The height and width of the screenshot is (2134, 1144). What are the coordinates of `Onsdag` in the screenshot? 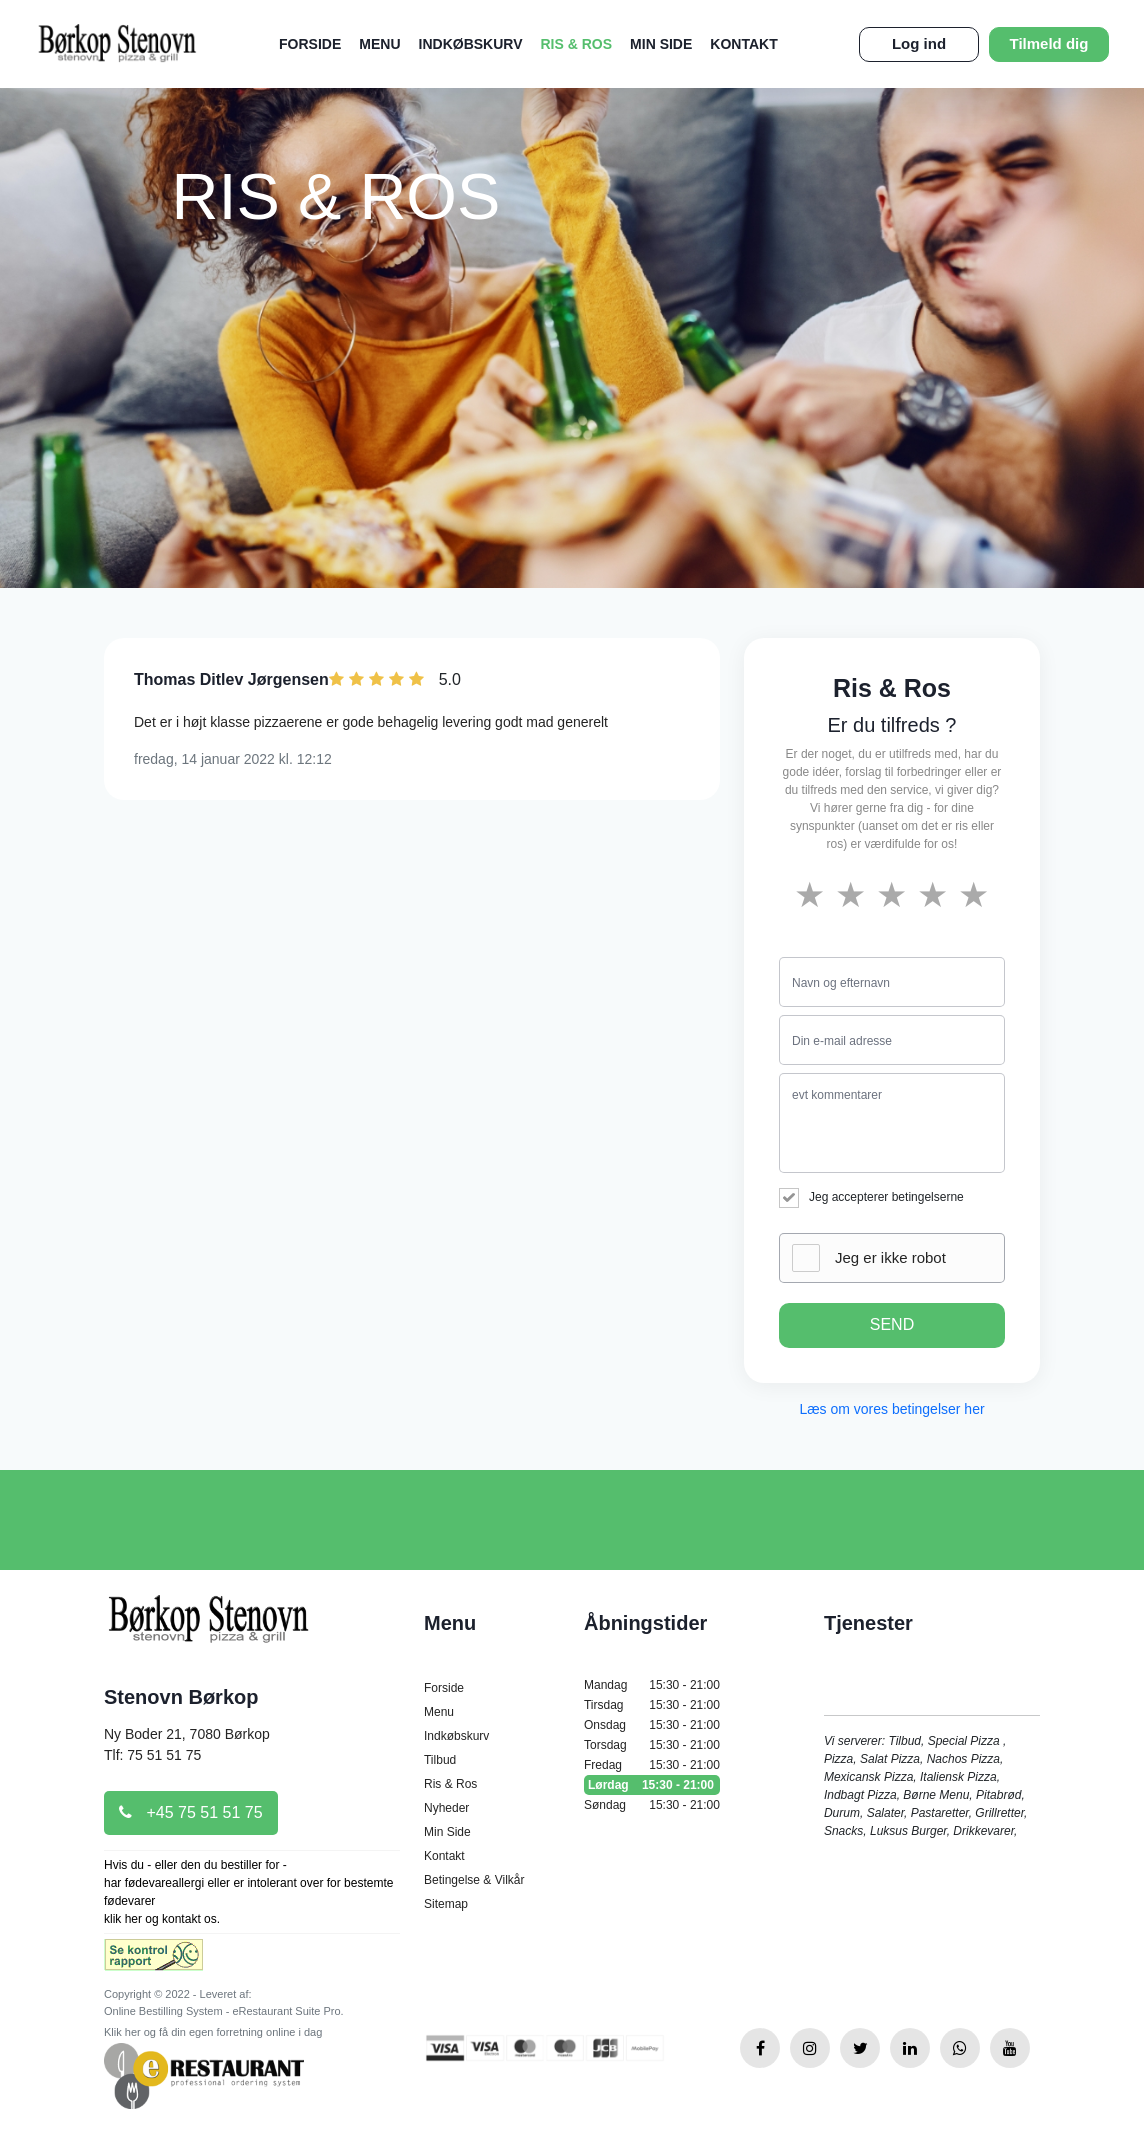 It's located at (652, 1725).